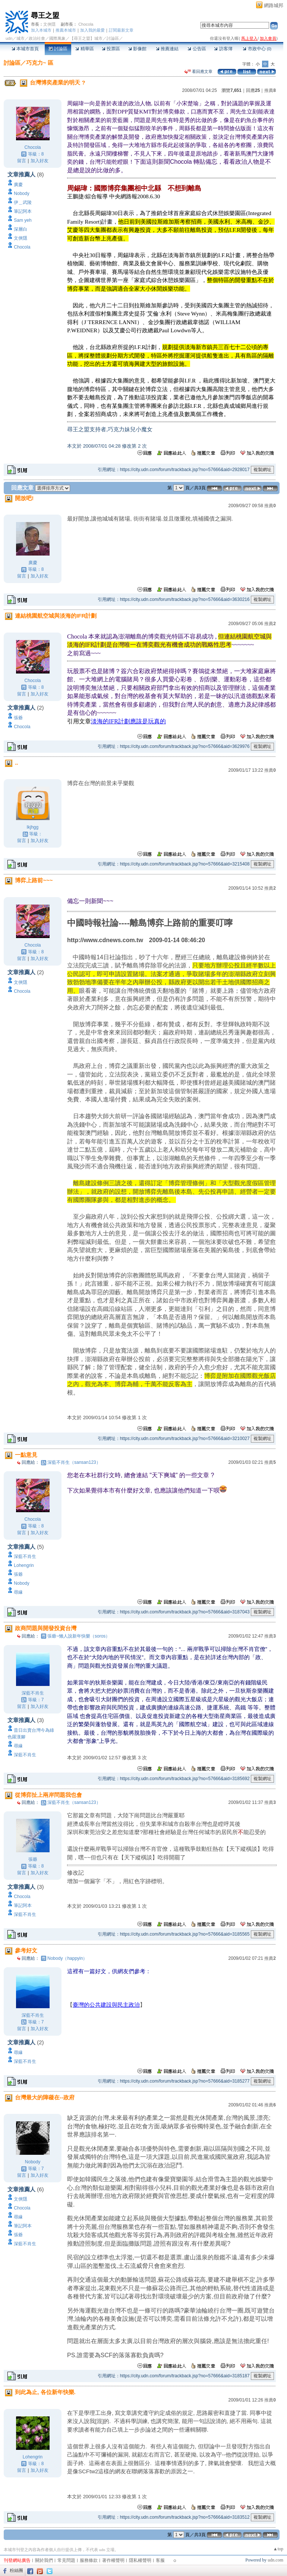  Describe the element at coordinates (22, 220) in the screenshot. I see `Sam yeh` at that location.